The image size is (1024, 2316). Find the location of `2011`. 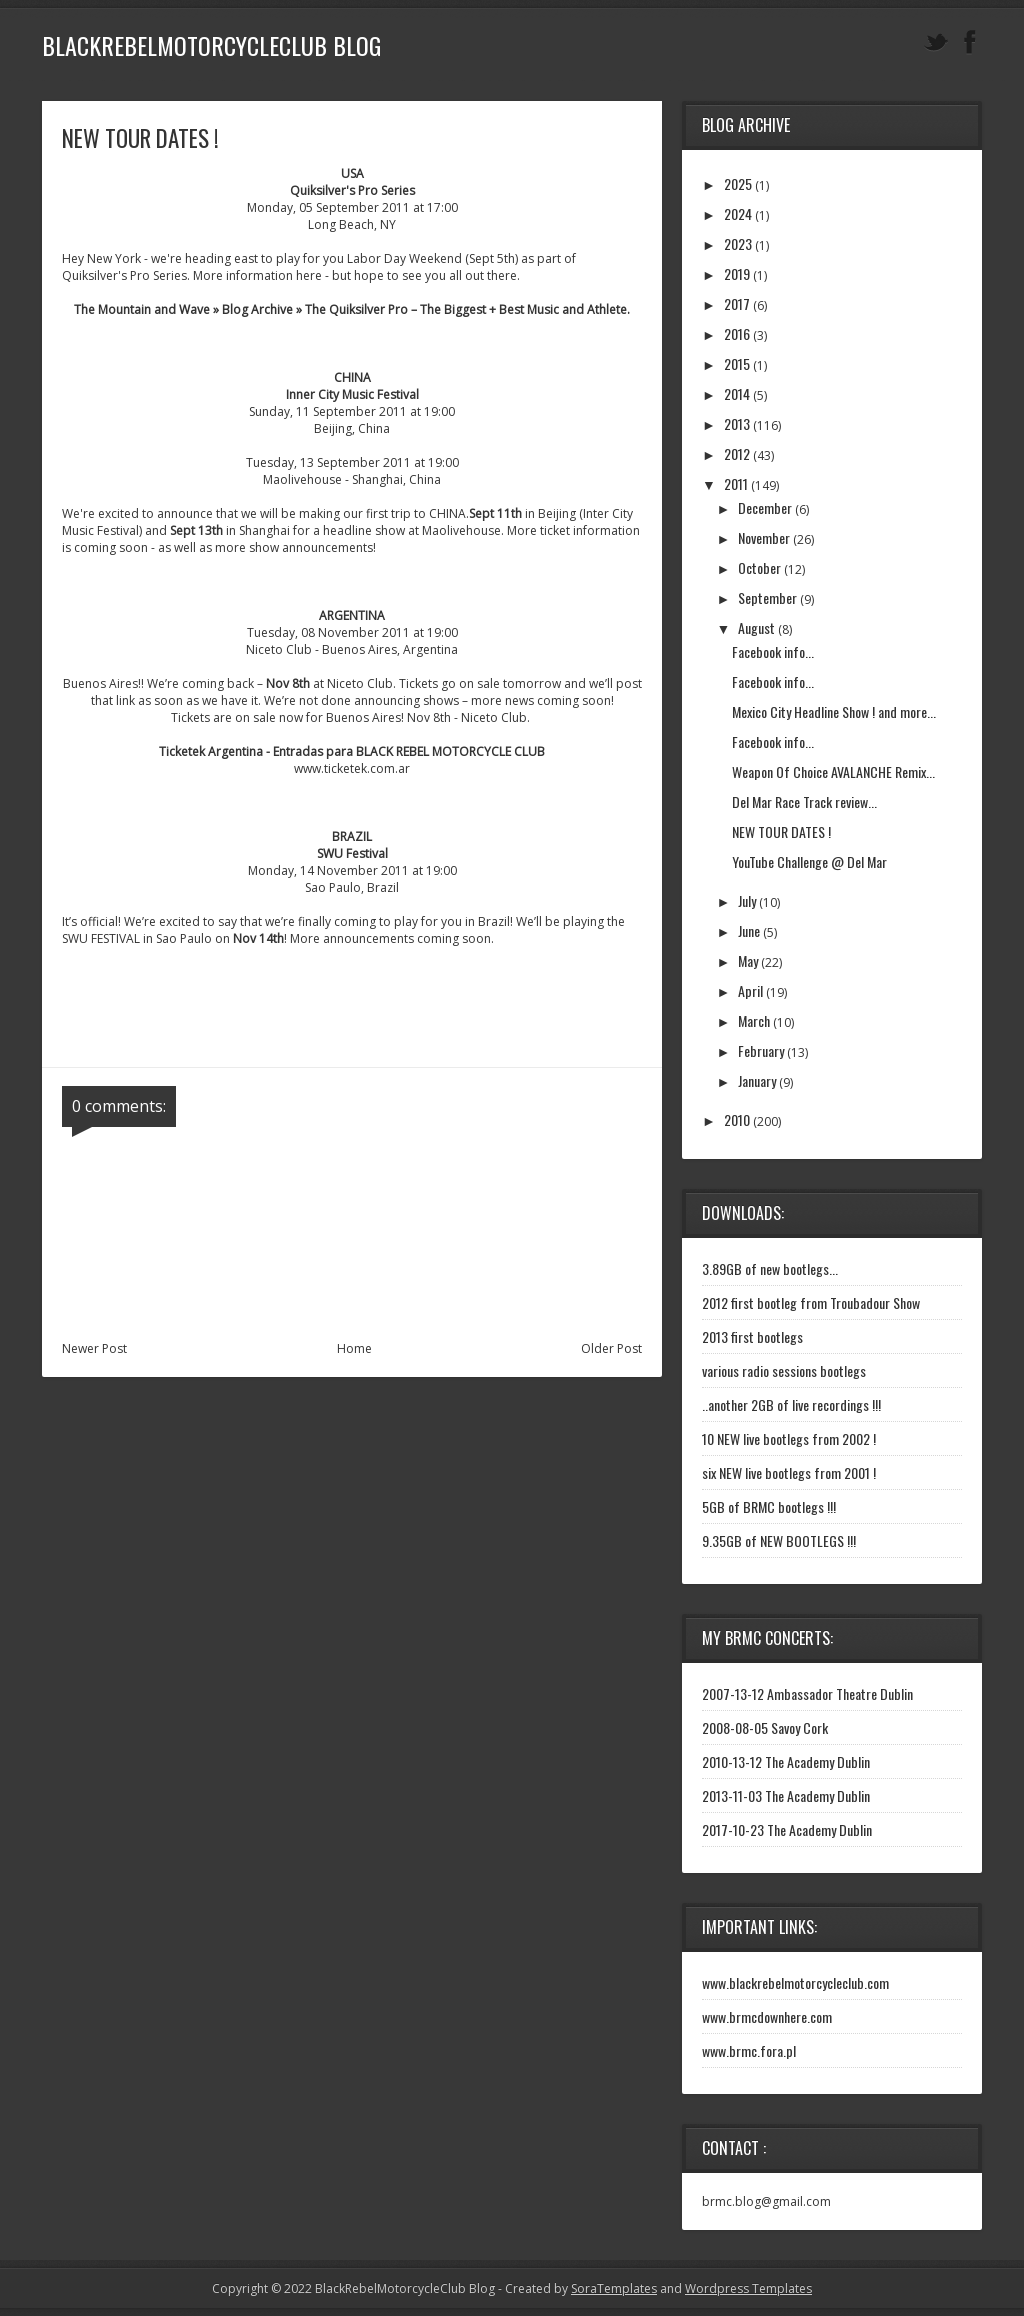

2011 is located at coordinates (736, 483).